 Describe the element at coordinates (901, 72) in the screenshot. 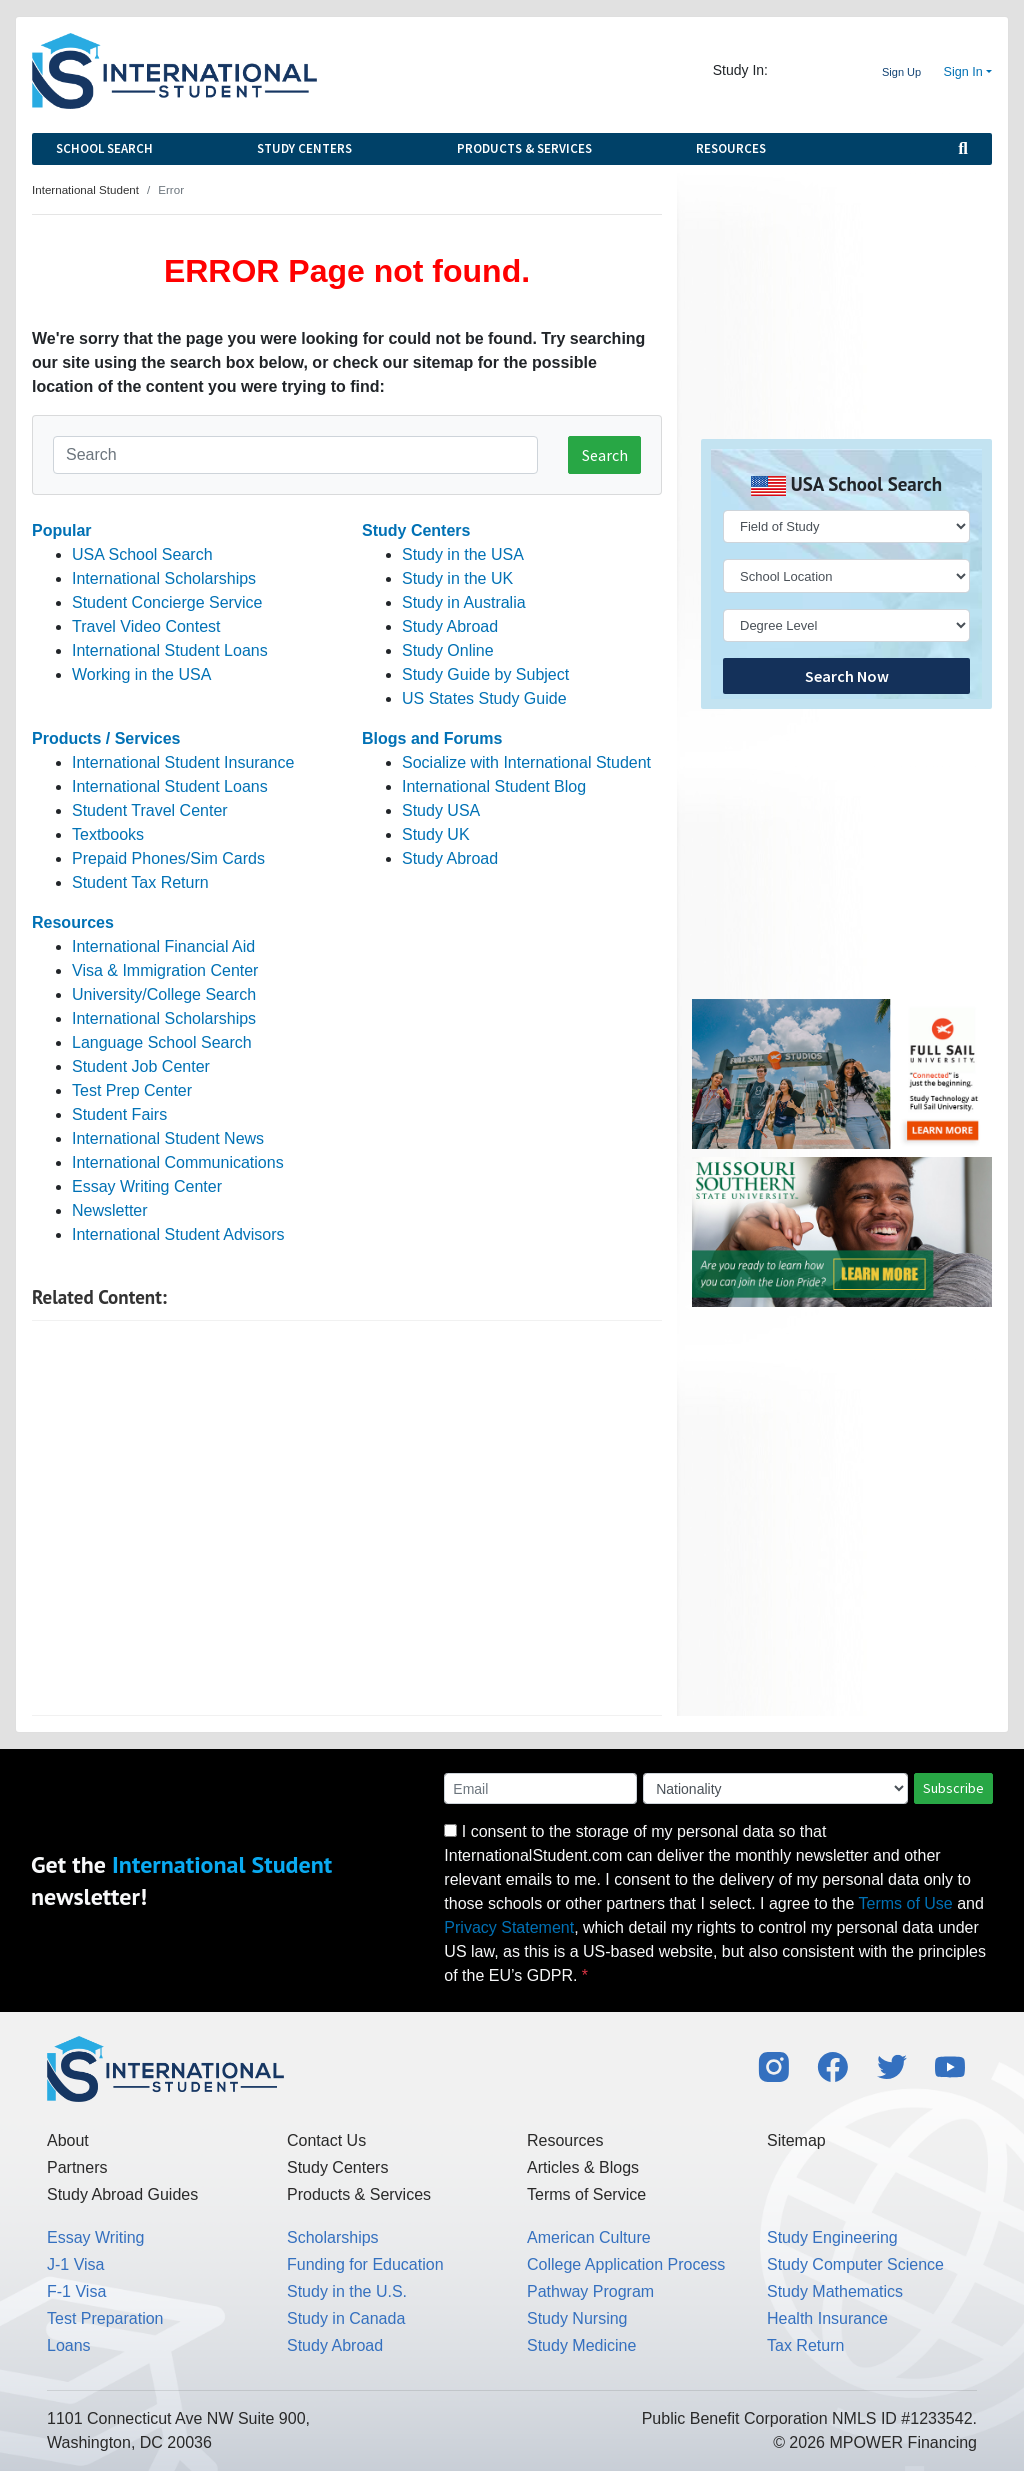

I see `Sign Up` at that location.